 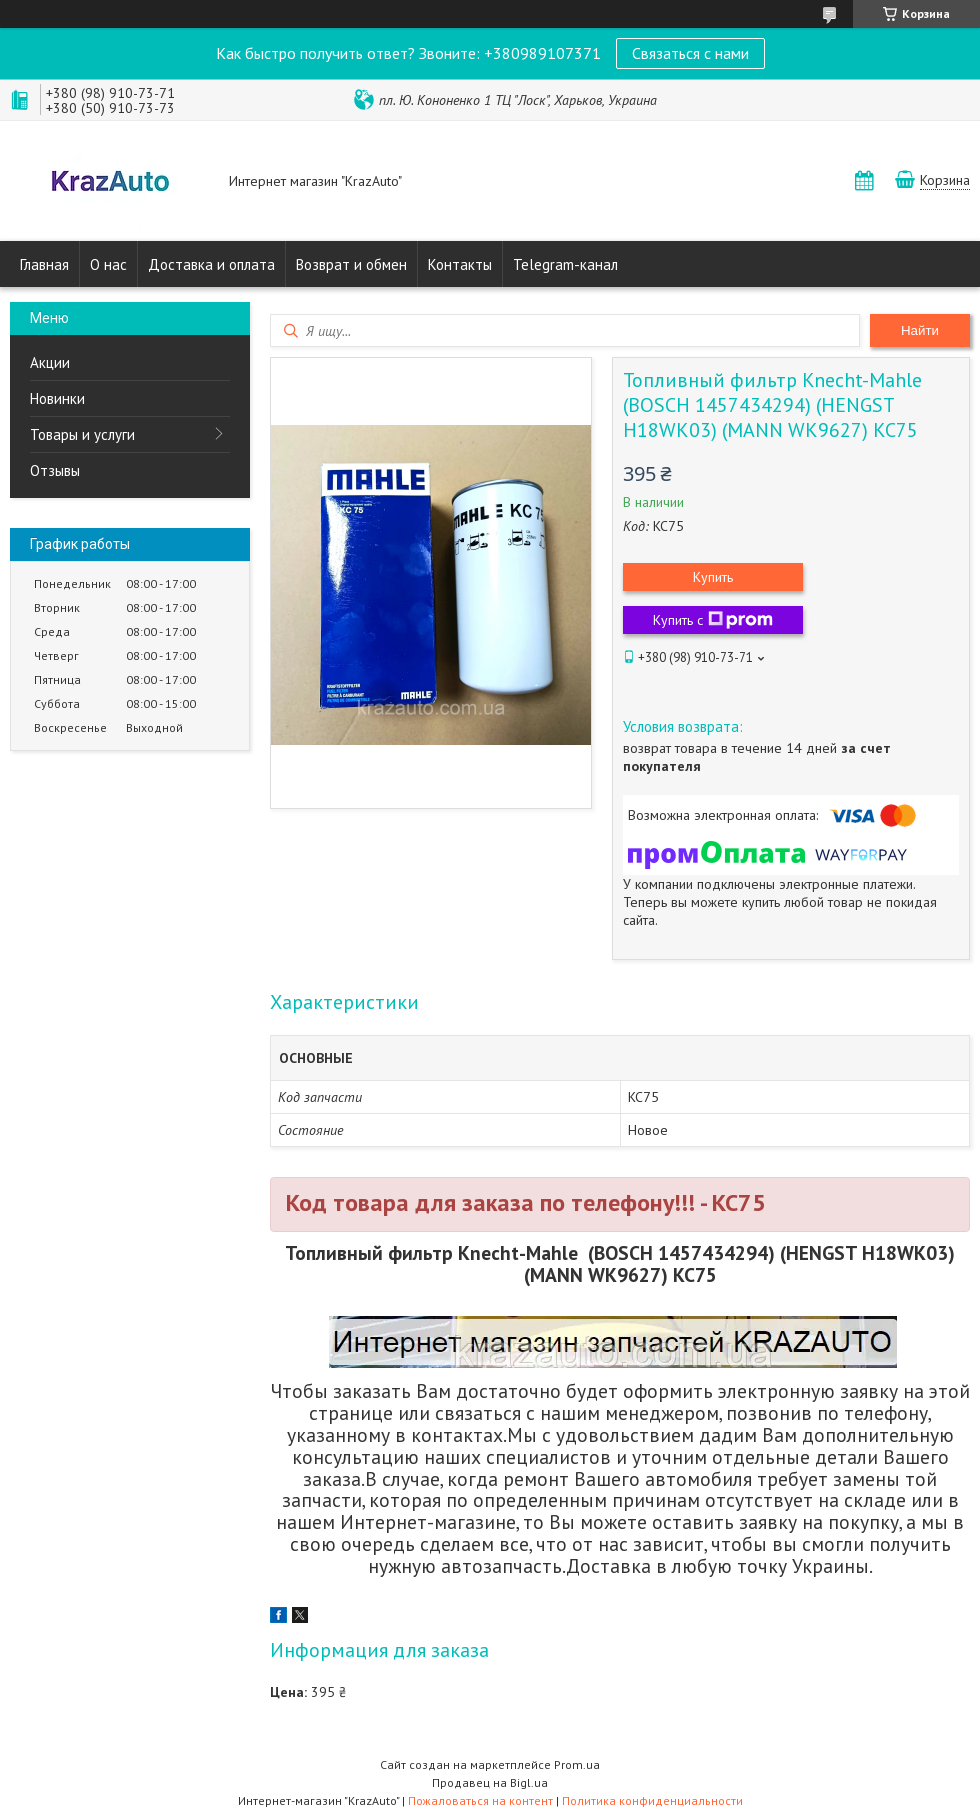 I want to click on Товары и услуги, so click(x=82, y=434).